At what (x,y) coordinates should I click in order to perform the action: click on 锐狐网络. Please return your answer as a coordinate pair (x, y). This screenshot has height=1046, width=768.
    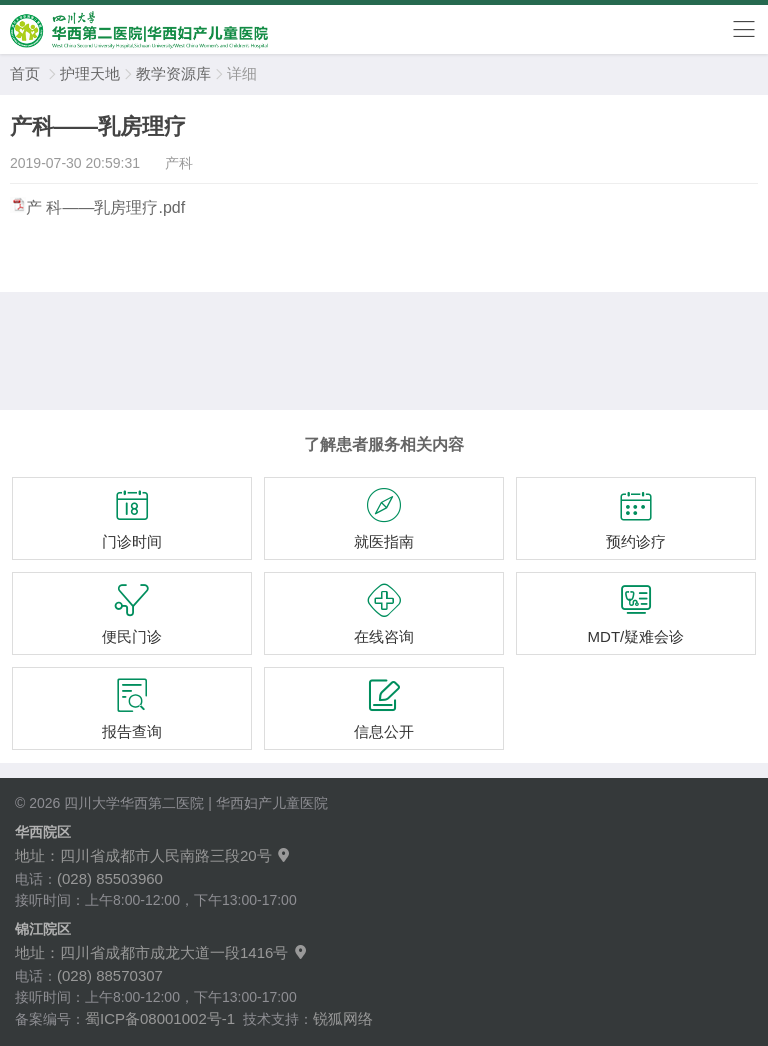
    Looking at the image, I should click on (343, 1018).